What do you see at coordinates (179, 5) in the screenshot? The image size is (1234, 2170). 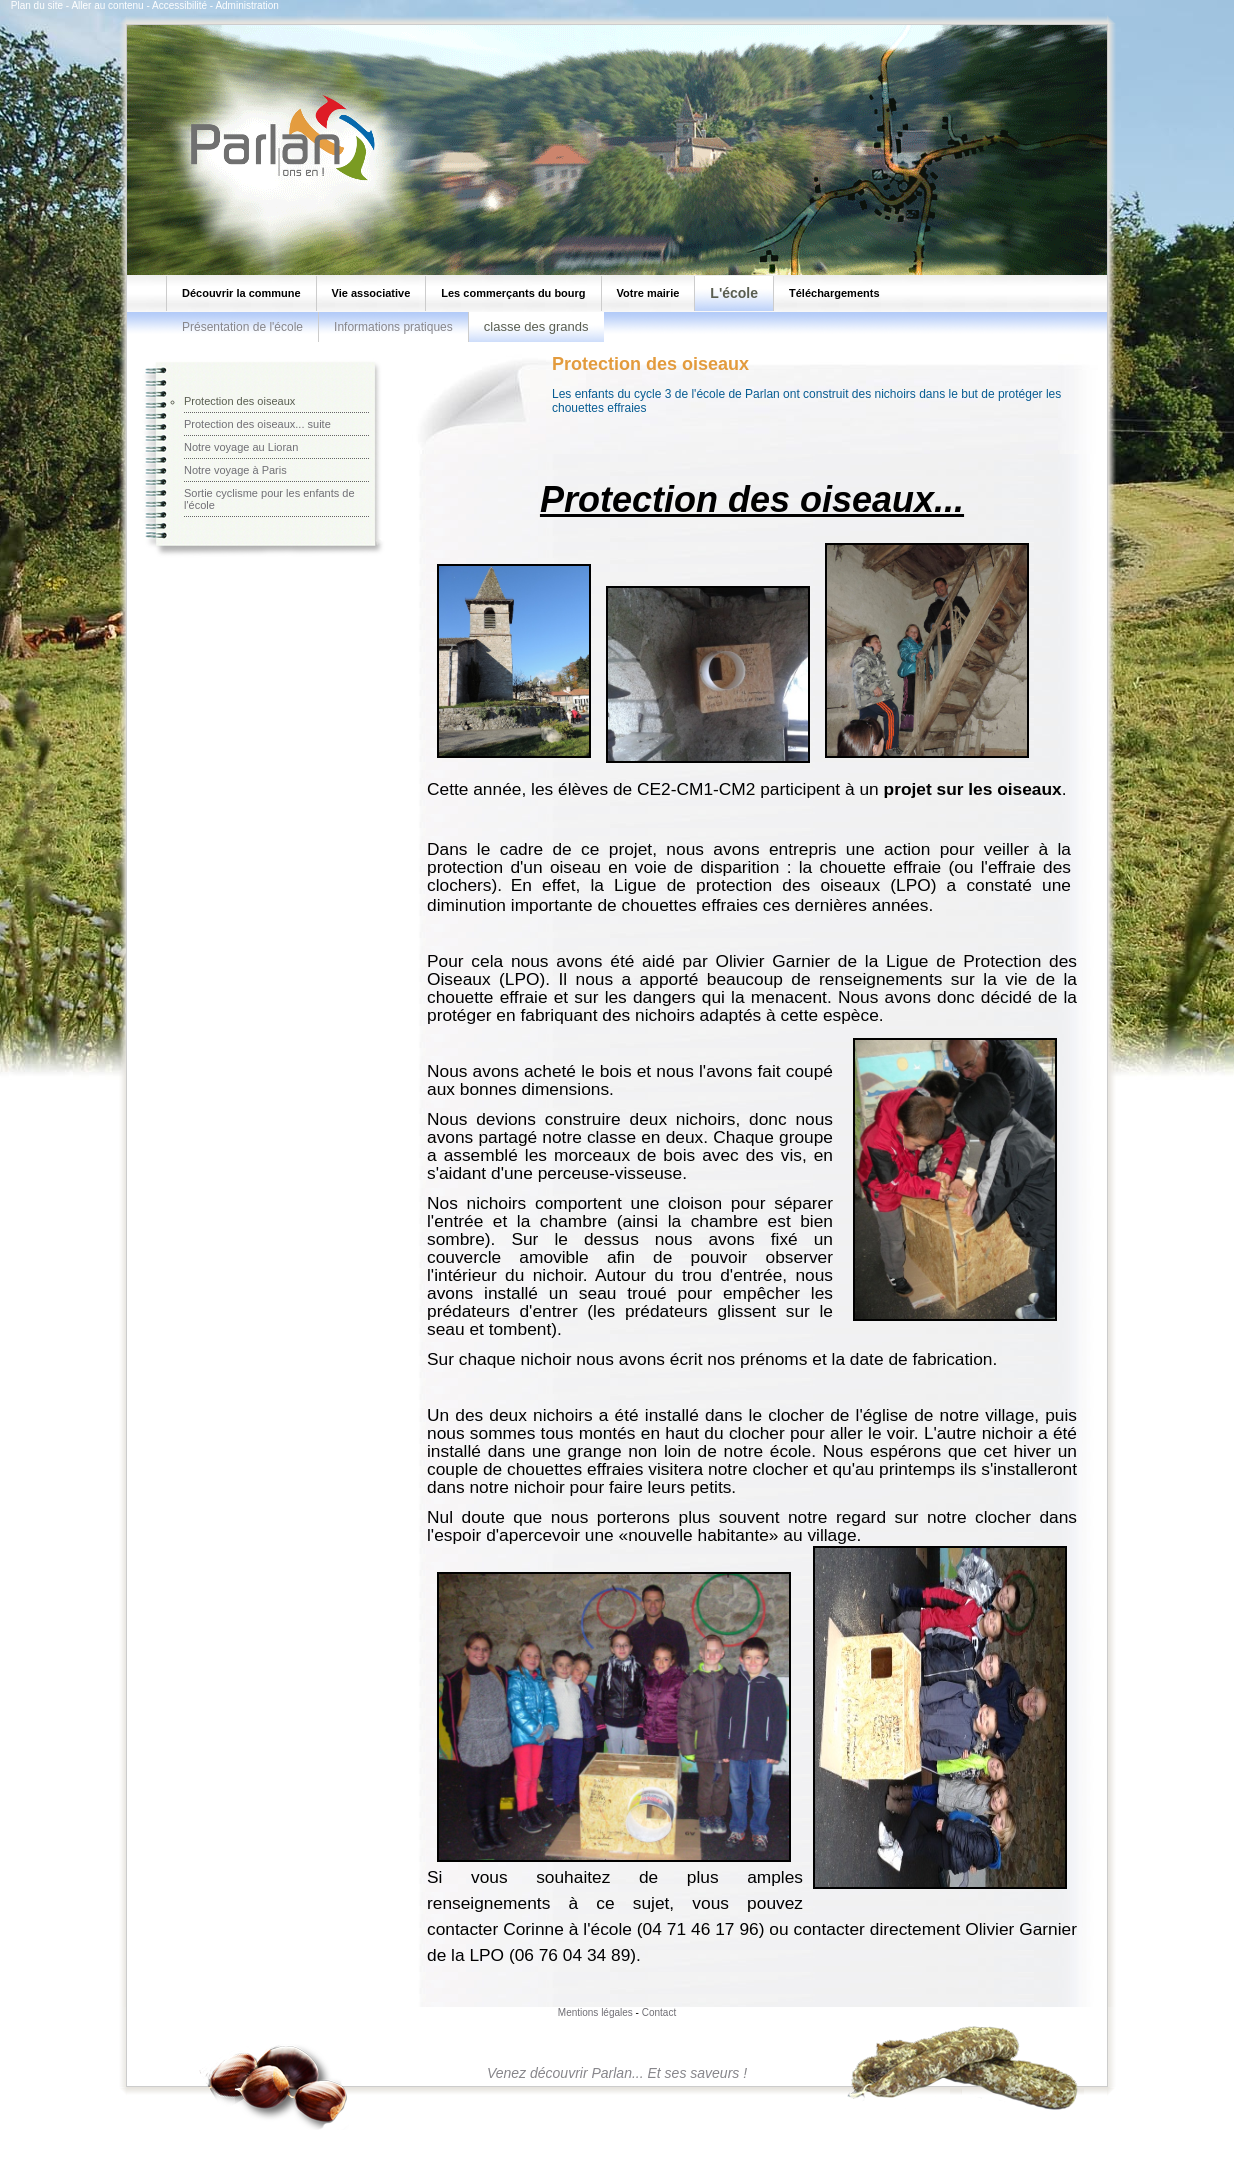 I see `Accessibilité` at bounding box center [179, 5].